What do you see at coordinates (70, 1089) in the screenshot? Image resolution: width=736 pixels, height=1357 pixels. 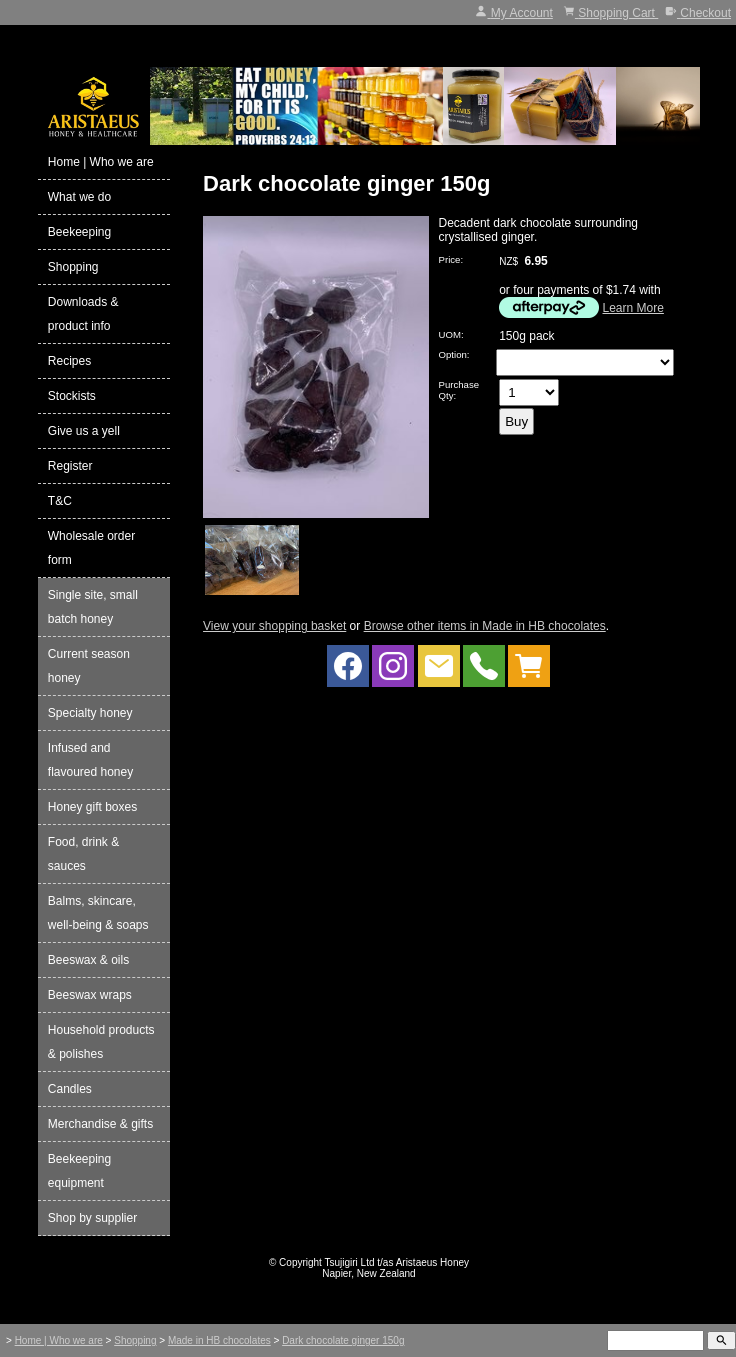 I see `Candles` at bounding box center [70, 1089].